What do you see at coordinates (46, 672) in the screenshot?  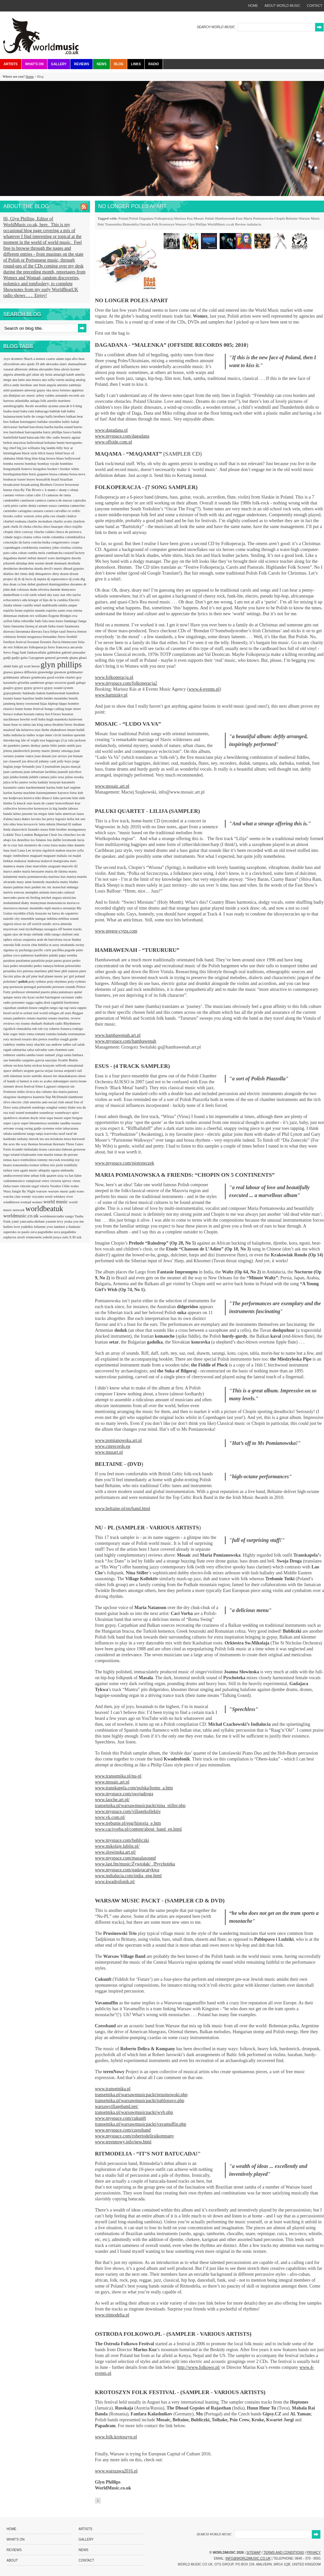 I see `gnawledge` at bounding box center [46, 672].